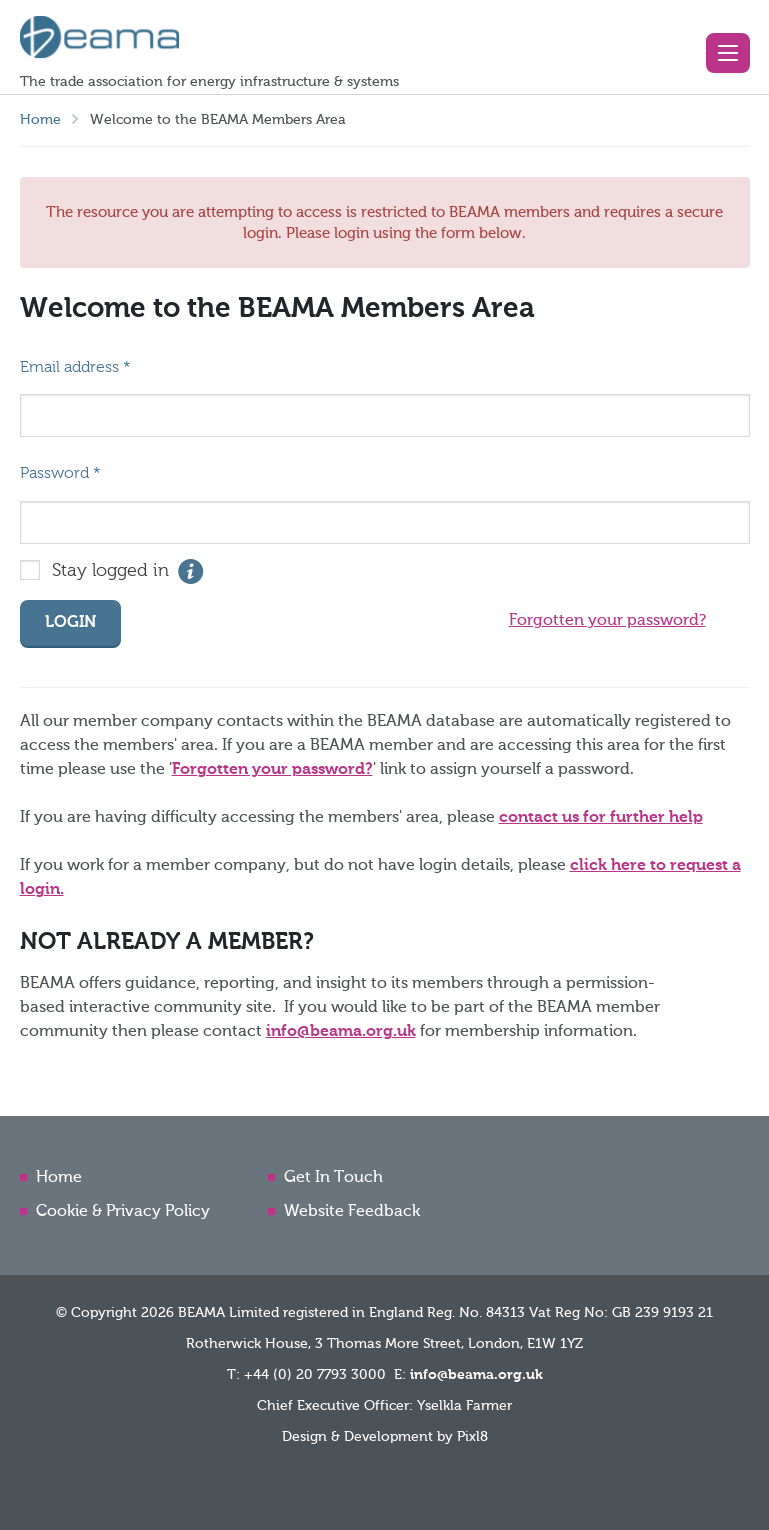 This screenshot has width=769, height=1530. What do you see at coordinates (75, 368) in the screenshot?
I see `Email address` at bounding box center [75, 368].